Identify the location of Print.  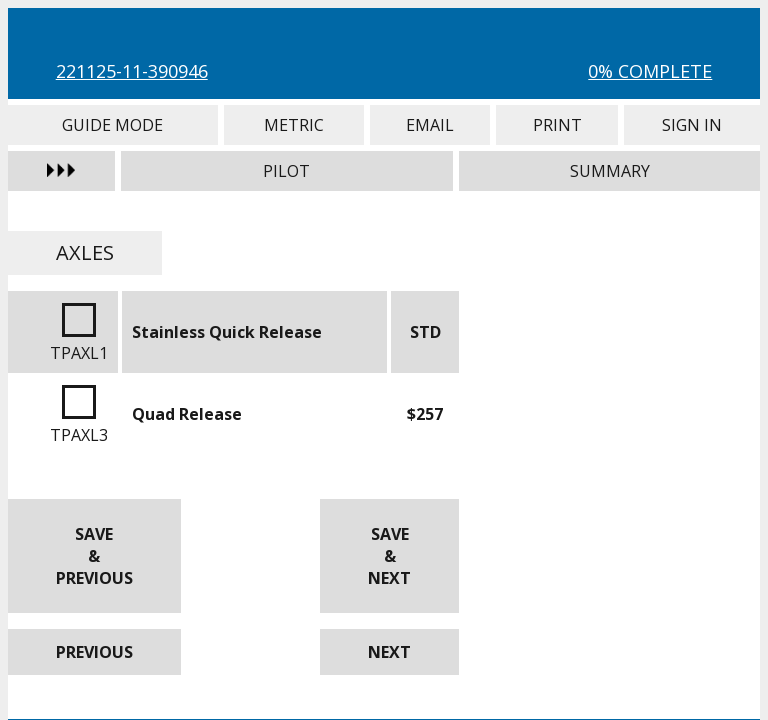
(557, 125).